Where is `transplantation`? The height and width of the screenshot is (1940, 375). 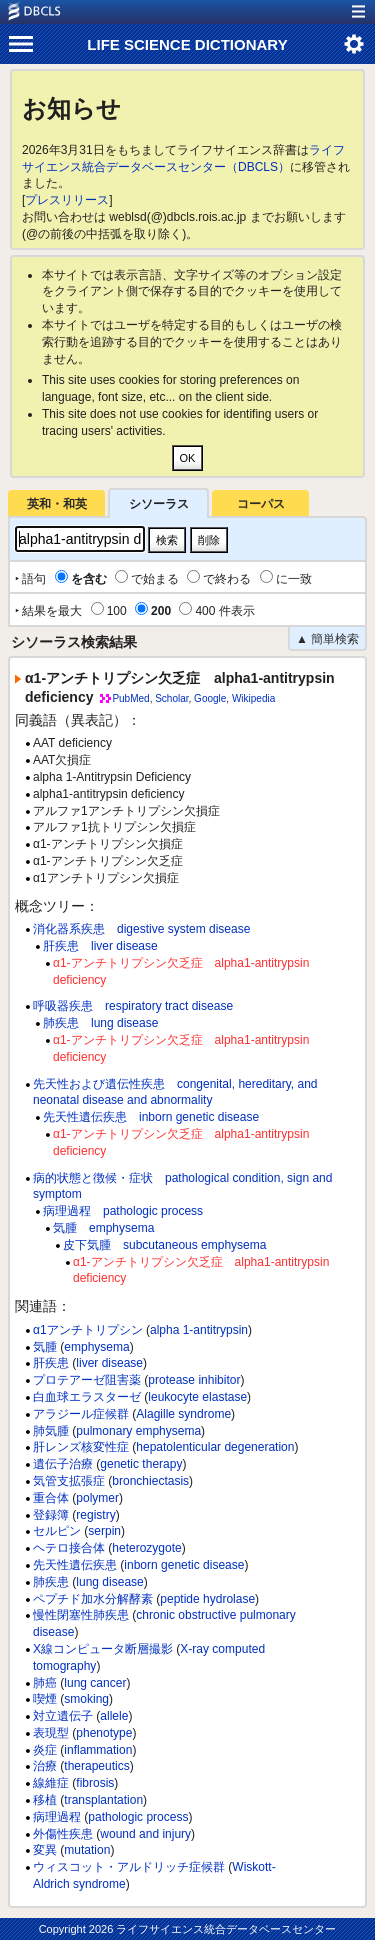 transplantation is located at coordinates (103, 1800).